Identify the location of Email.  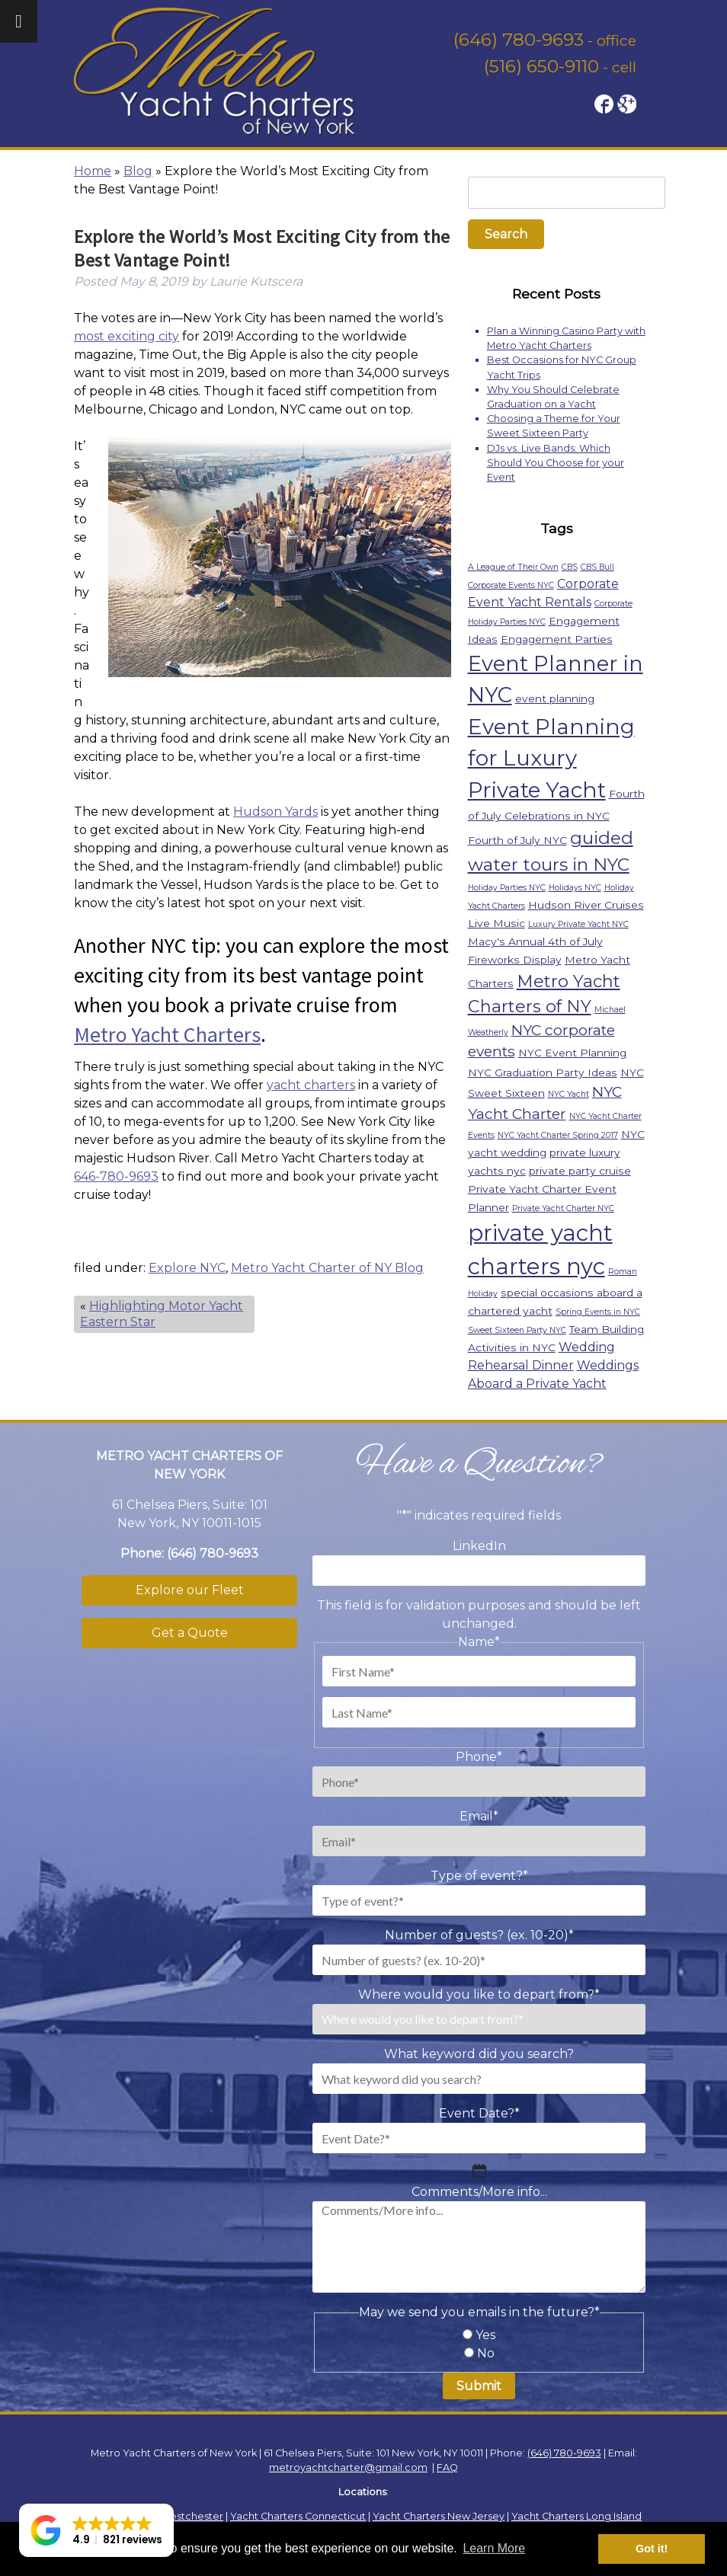
(479, 1816).